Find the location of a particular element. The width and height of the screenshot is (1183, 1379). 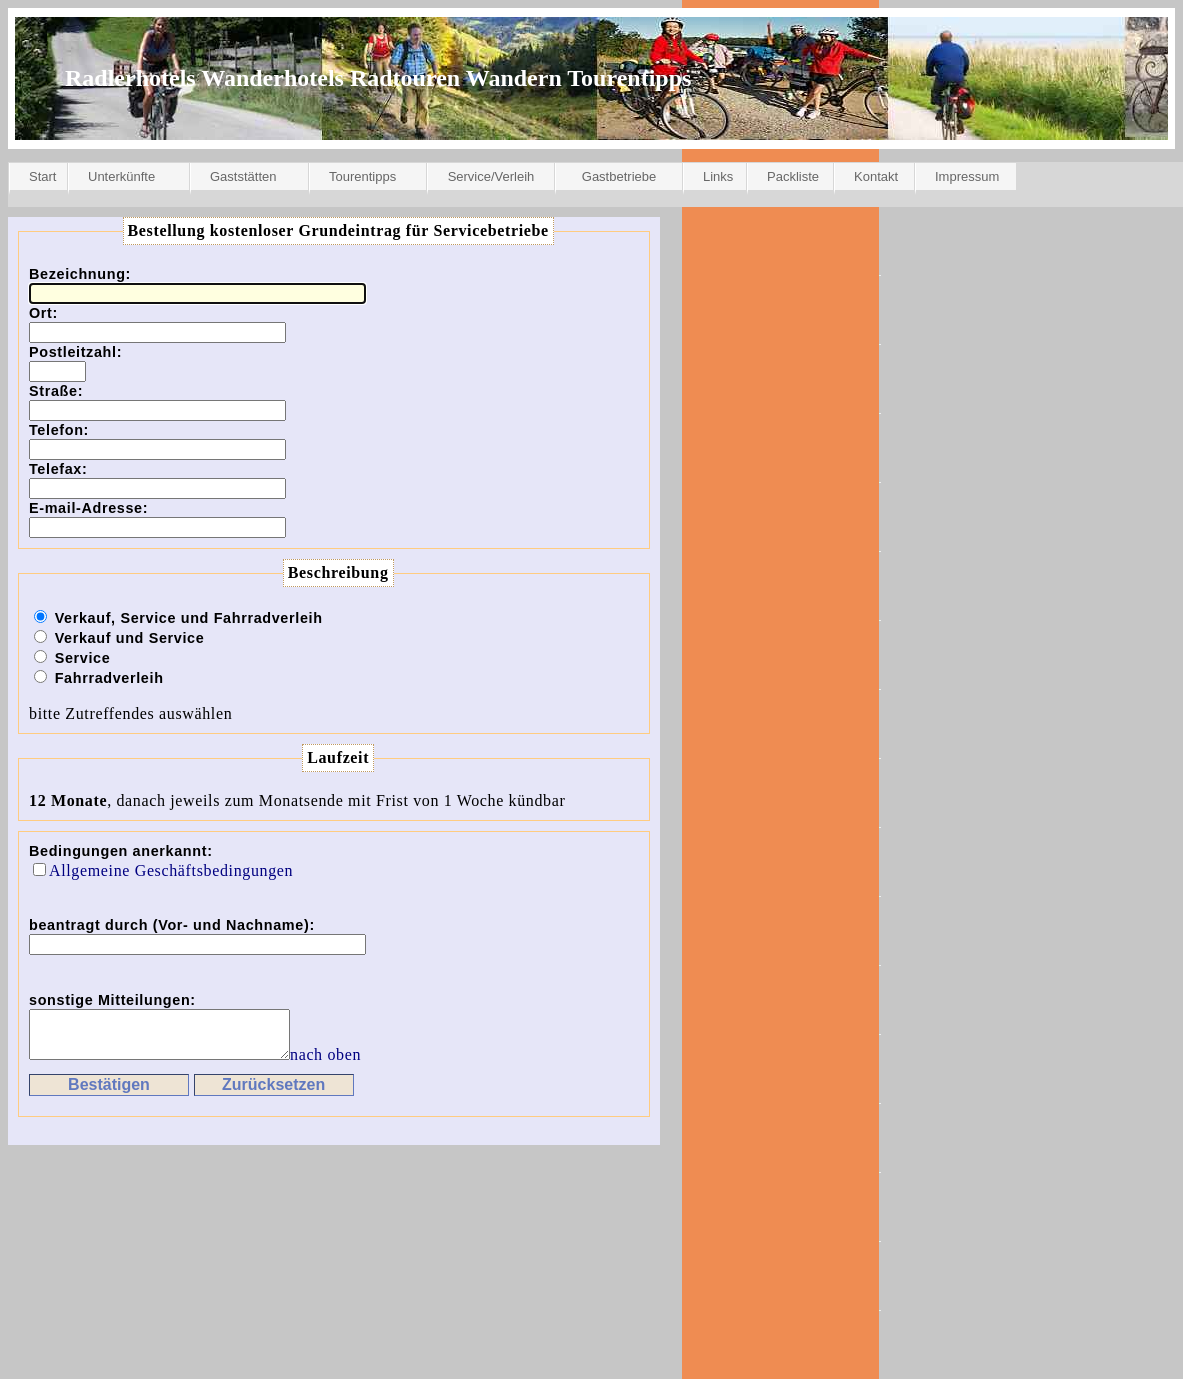

nach oben is located at coordinates (355, 1063).